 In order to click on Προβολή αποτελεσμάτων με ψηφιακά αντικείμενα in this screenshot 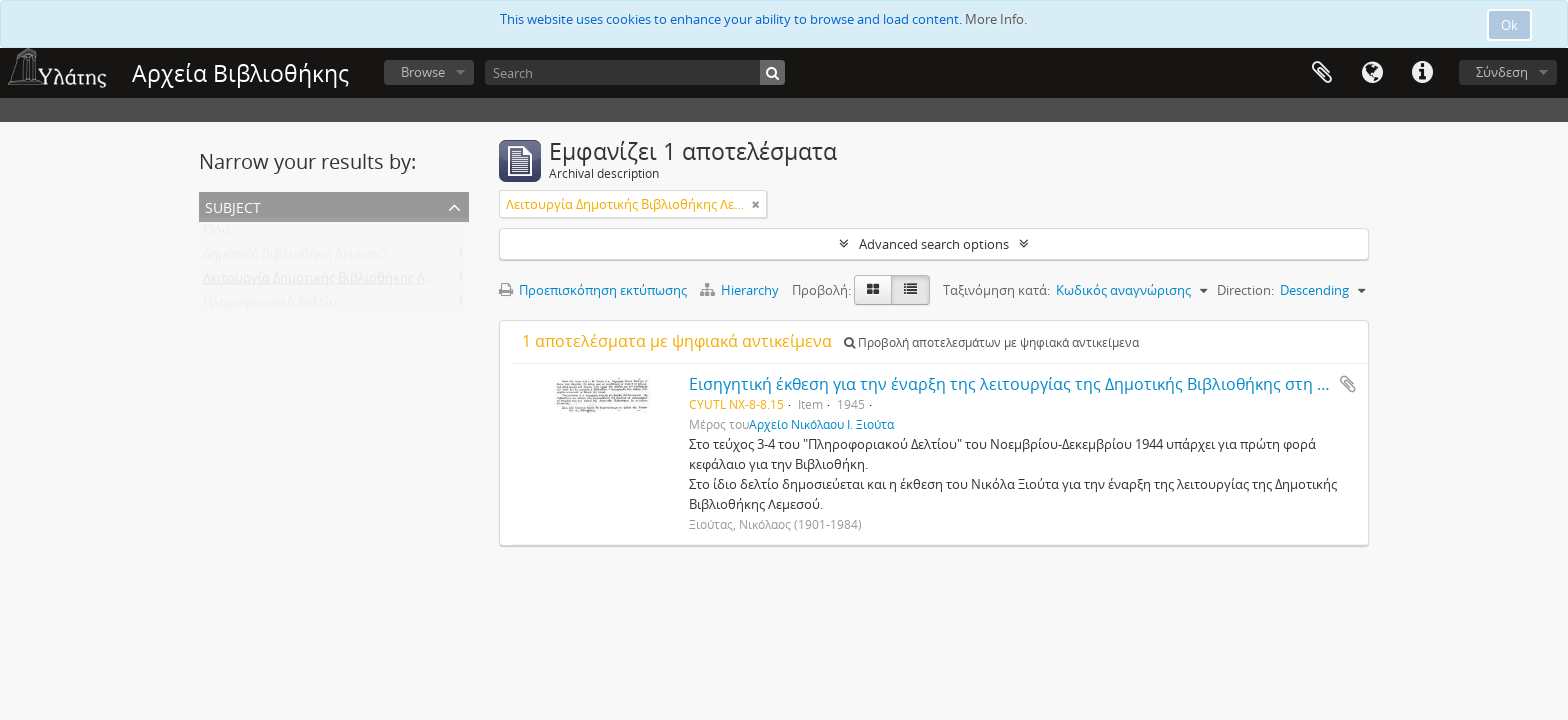, I will do `click(991, 342)`.